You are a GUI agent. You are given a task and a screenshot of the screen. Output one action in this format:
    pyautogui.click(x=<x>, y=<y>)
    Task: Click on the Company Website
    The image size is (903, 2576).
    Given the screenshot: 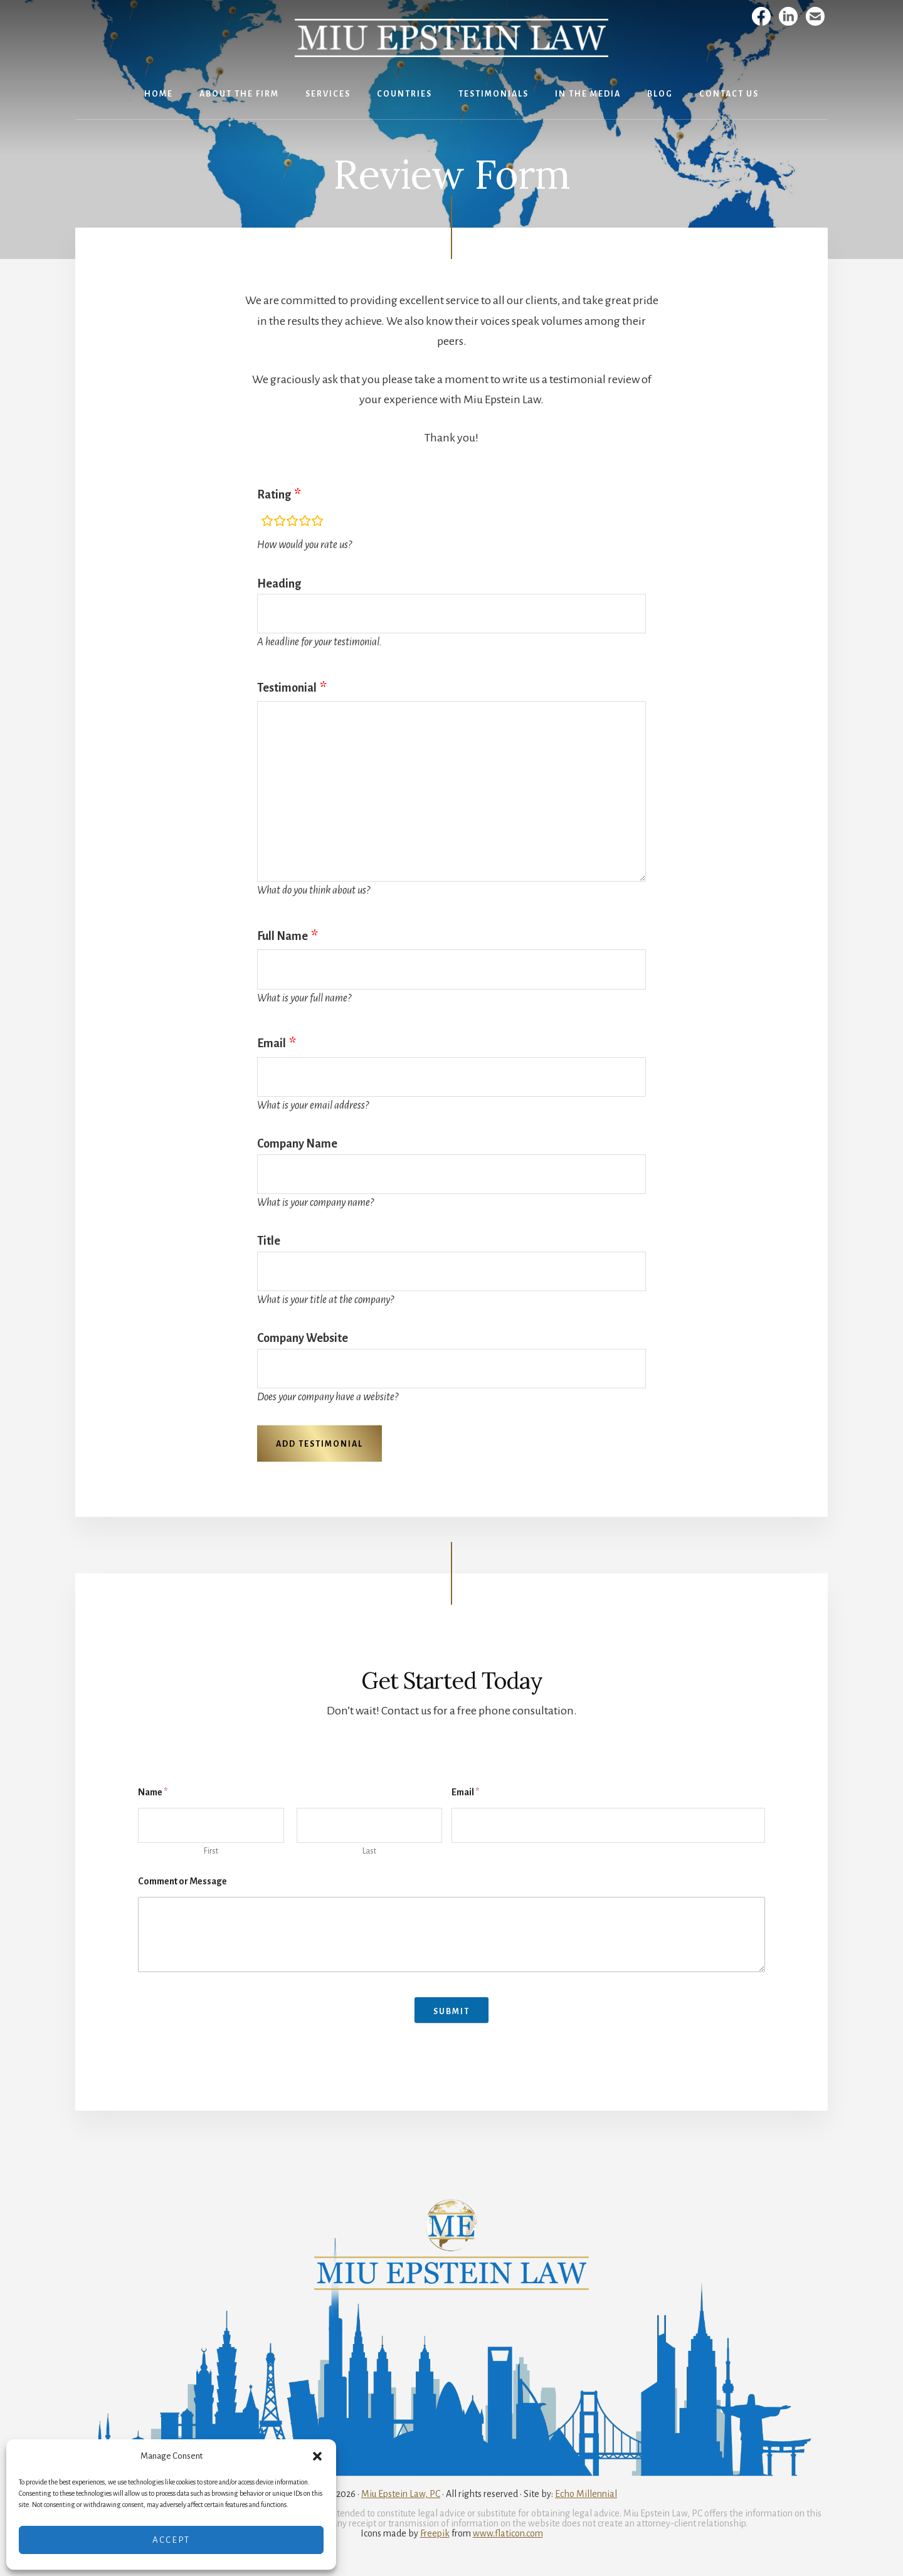 What is the action you would take?
    pyautogui.click(x=302, y=1338)
    